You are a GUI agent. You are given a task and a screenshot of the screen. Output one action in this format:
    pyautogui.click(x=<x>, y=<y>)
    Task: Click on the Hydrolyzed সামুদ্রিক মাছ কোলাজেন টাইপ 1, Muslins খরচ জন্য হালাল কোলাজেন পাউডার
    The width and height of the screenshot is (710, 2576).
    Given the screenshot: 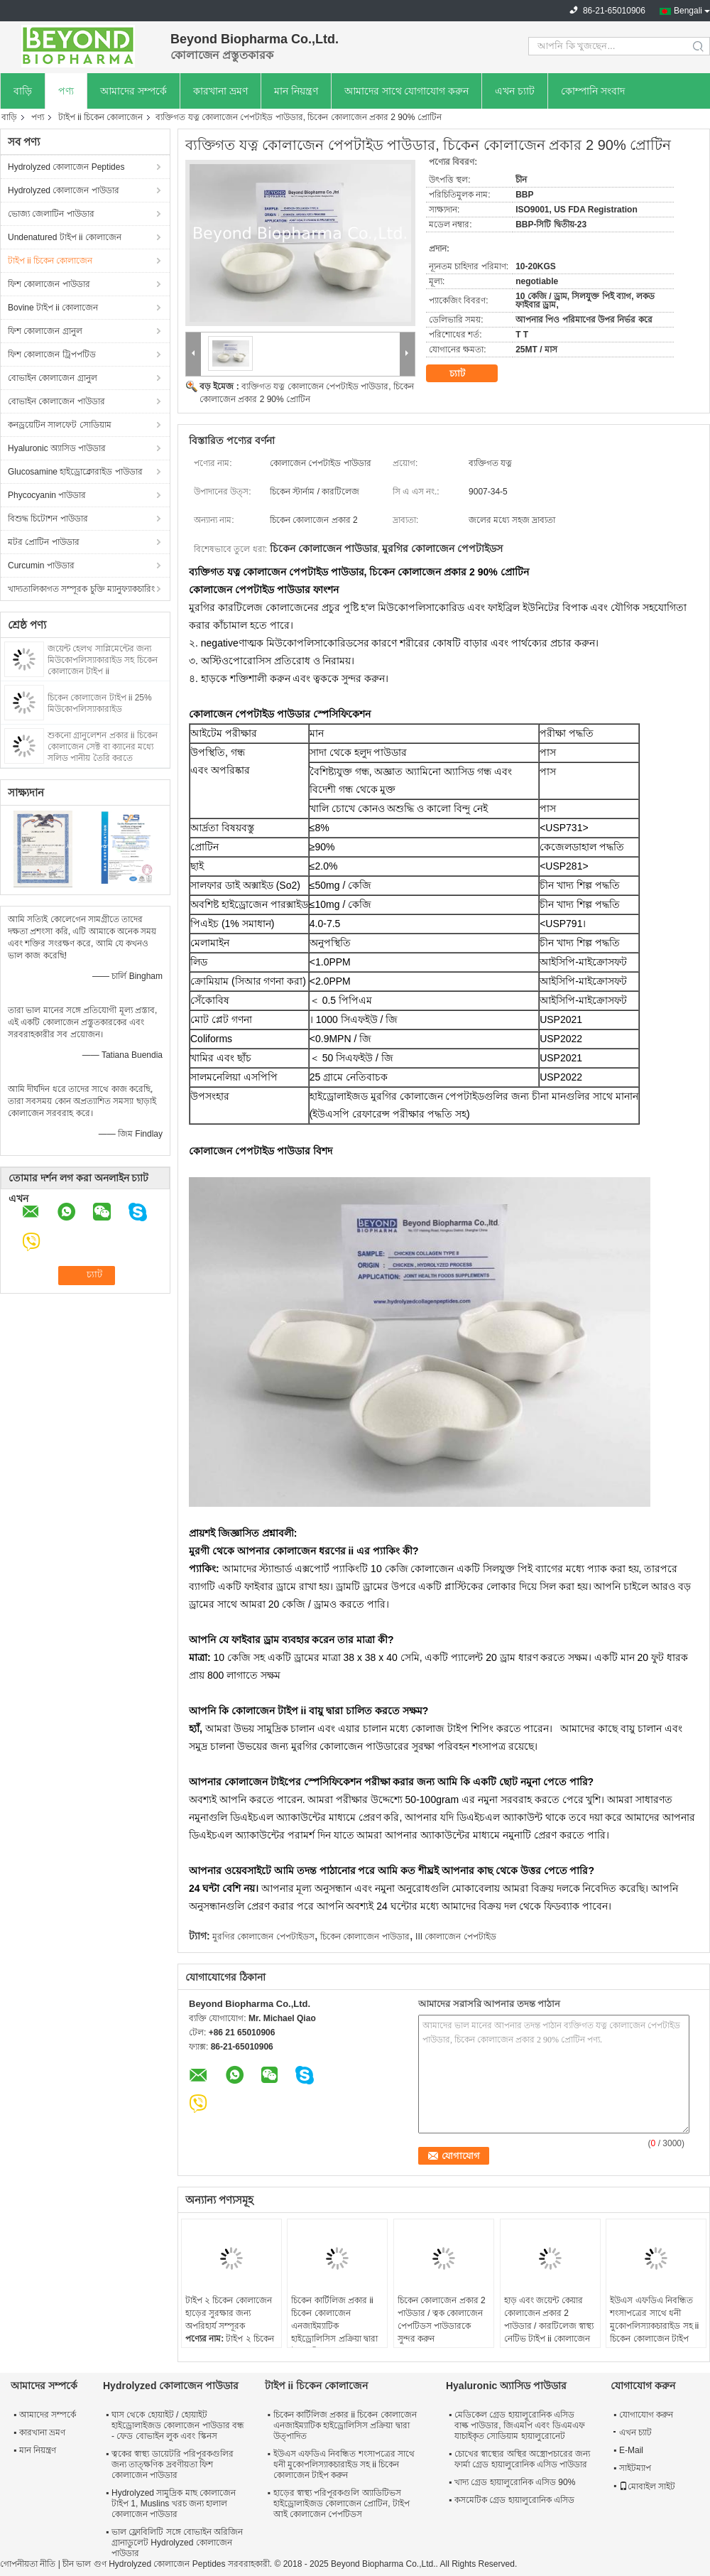 What is the action you would take?
    pyautogui.click(x=173, y=2503)
    